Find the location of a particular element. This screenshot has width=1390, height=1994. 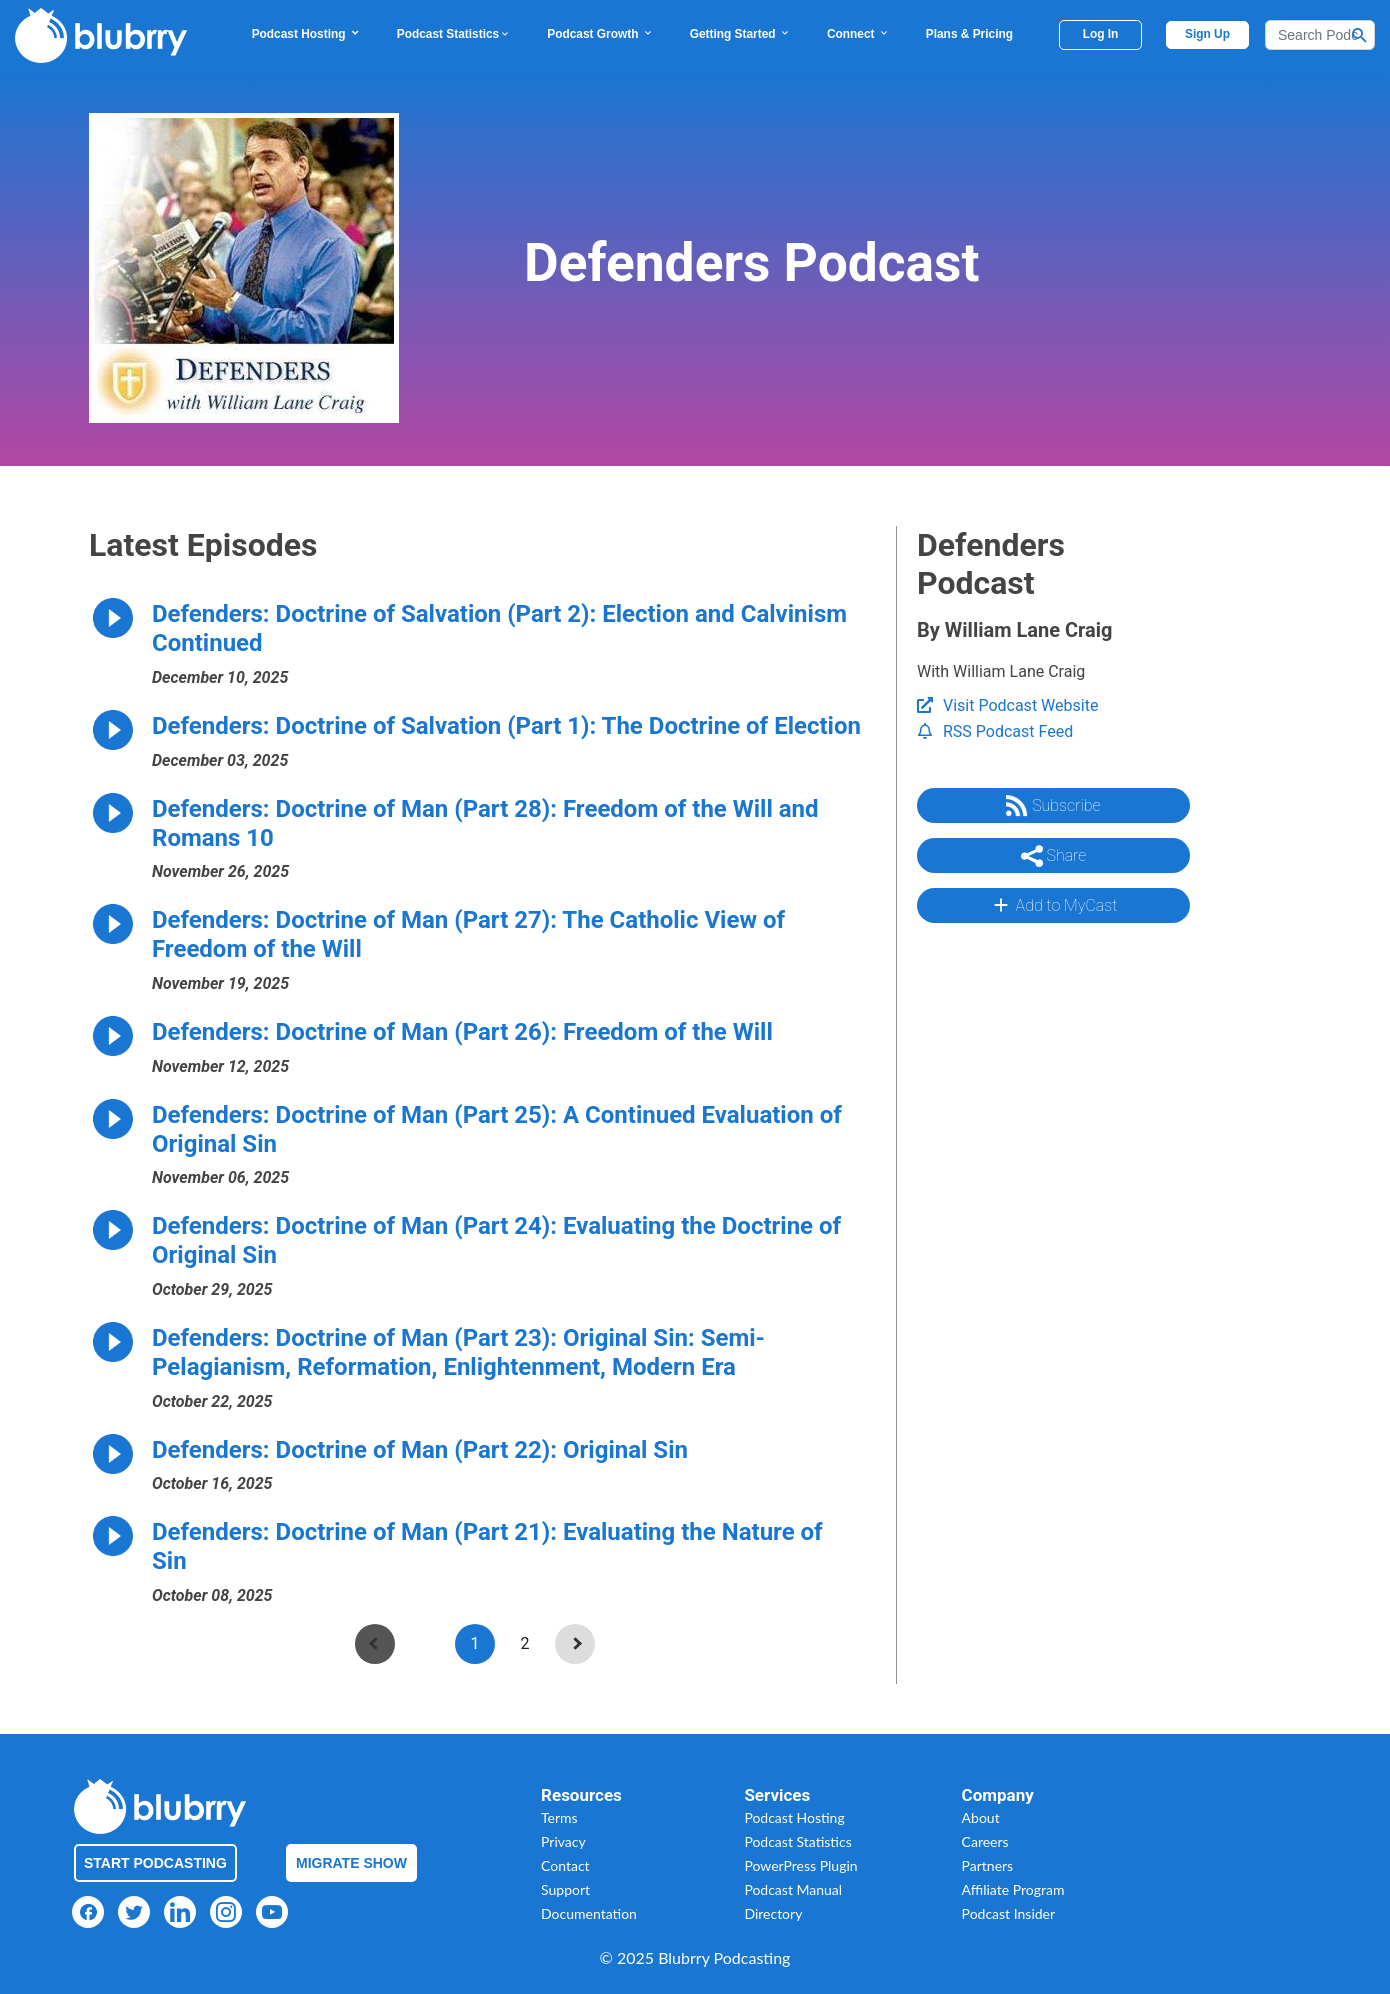

Defenders: Doctrine of Man (Part 26): Freedom of the Will is located at coordinates (462, 1032).